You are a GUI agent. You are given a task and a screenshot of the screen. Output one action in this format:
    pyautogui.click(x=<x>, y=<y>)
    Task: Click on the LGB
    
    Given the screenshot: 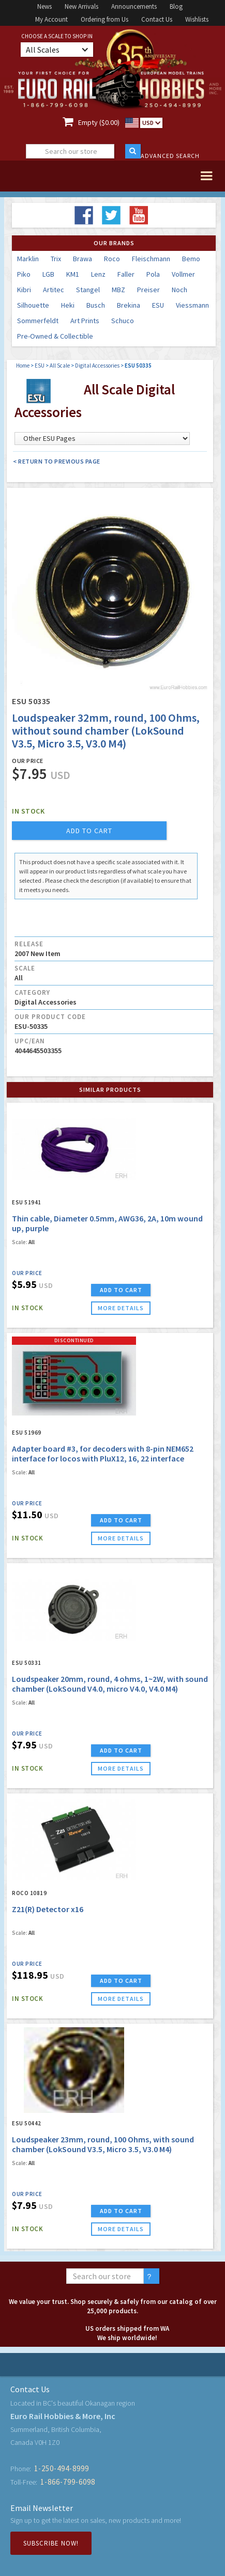 What is the action you would take?
    pyautogui.click(x=48, y=274)
    